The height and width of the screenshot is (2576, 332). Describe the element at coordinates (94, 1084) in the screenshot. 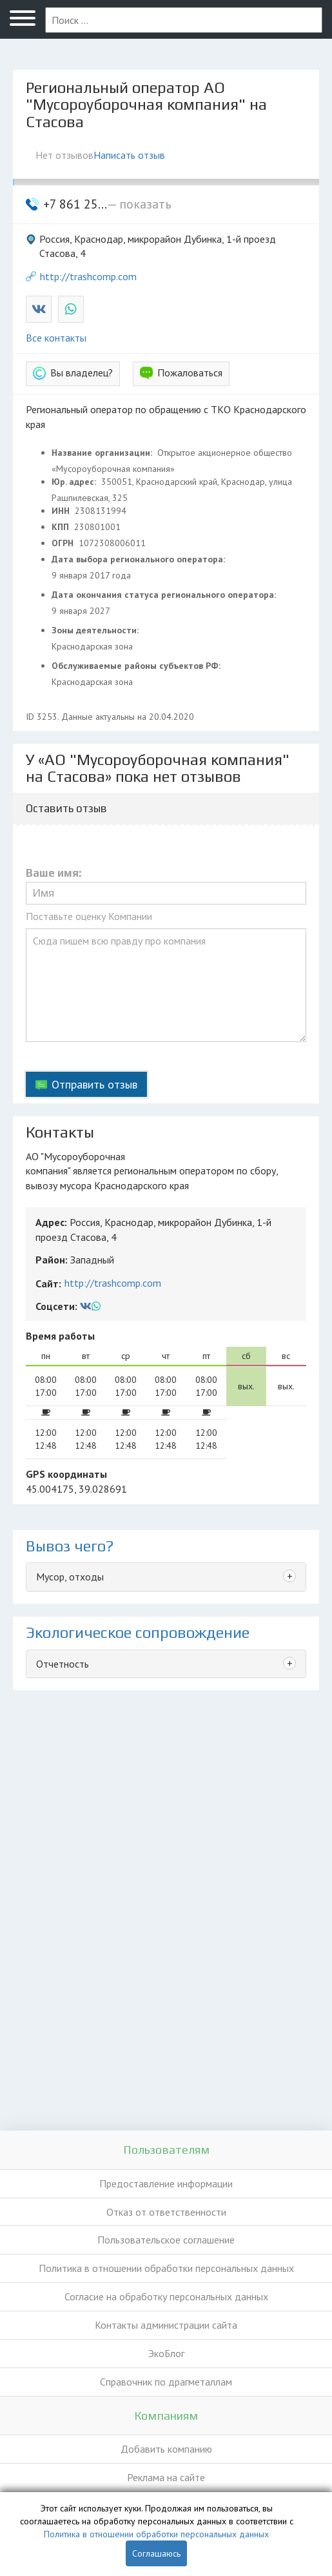

I see `Отправить отзыв` at that location.